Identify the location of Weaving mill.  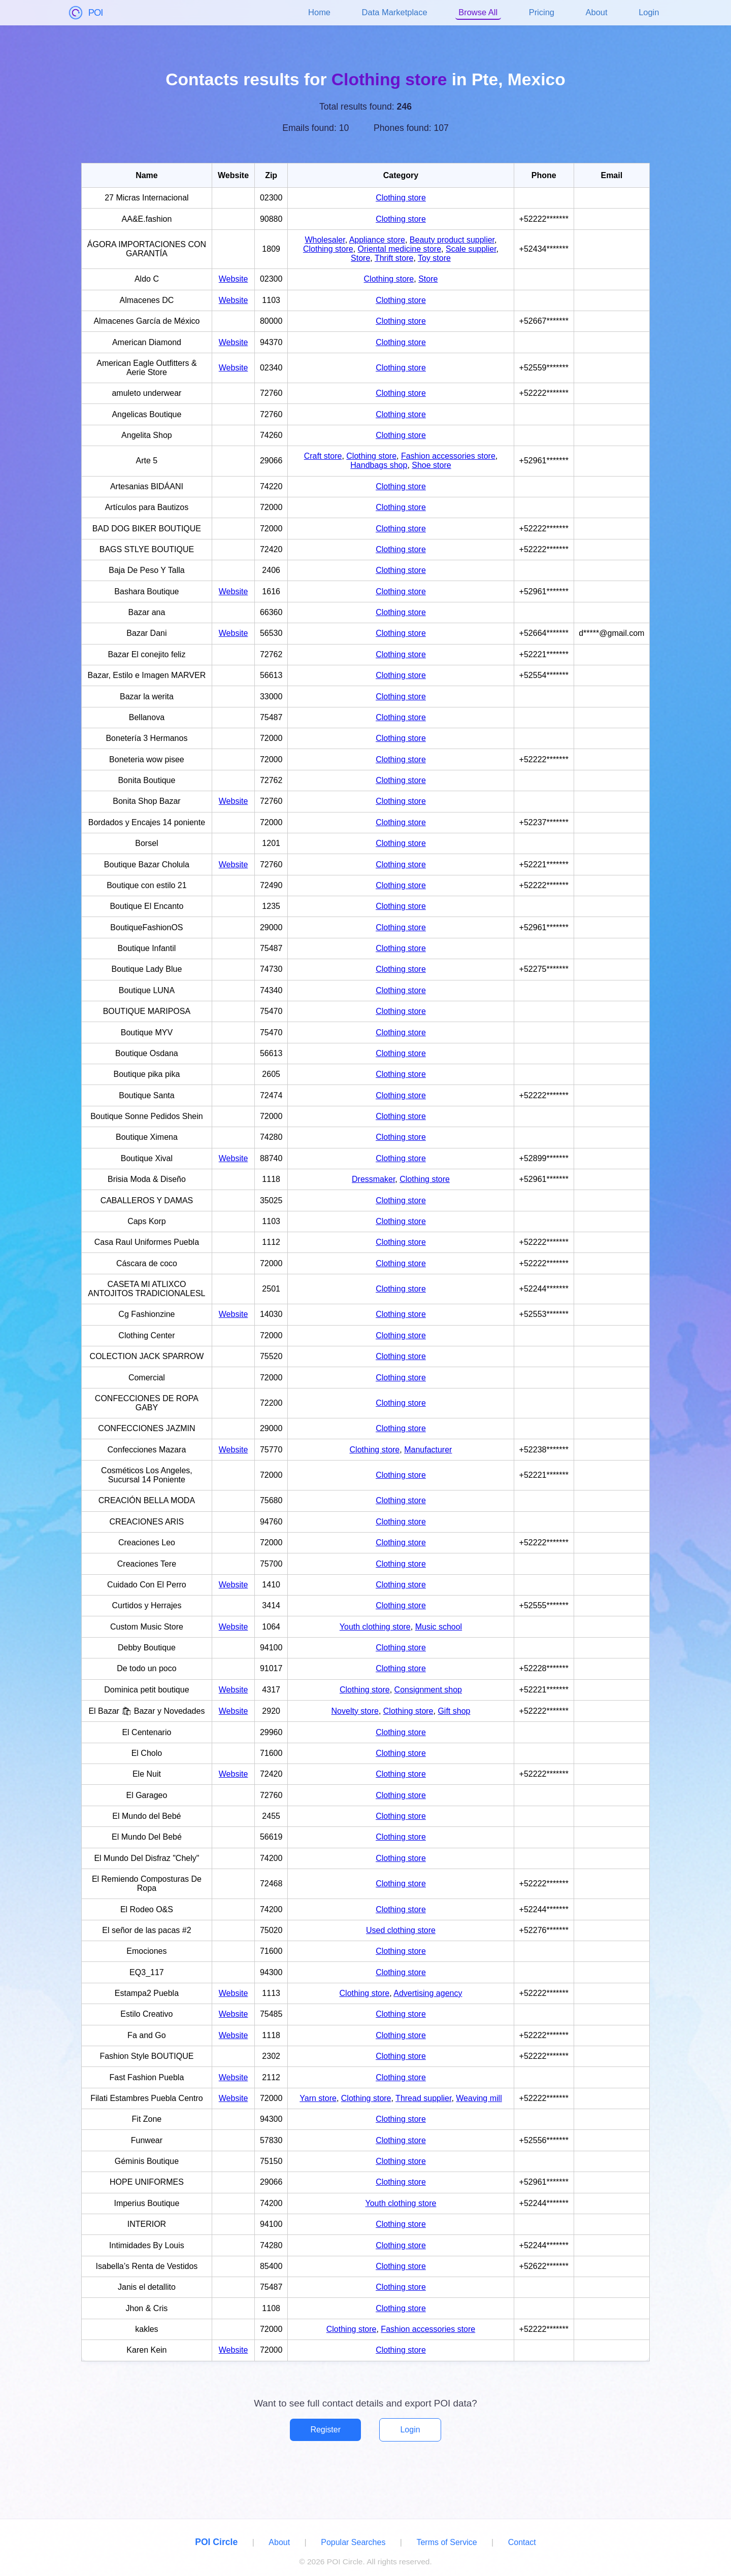
(479, 2098).